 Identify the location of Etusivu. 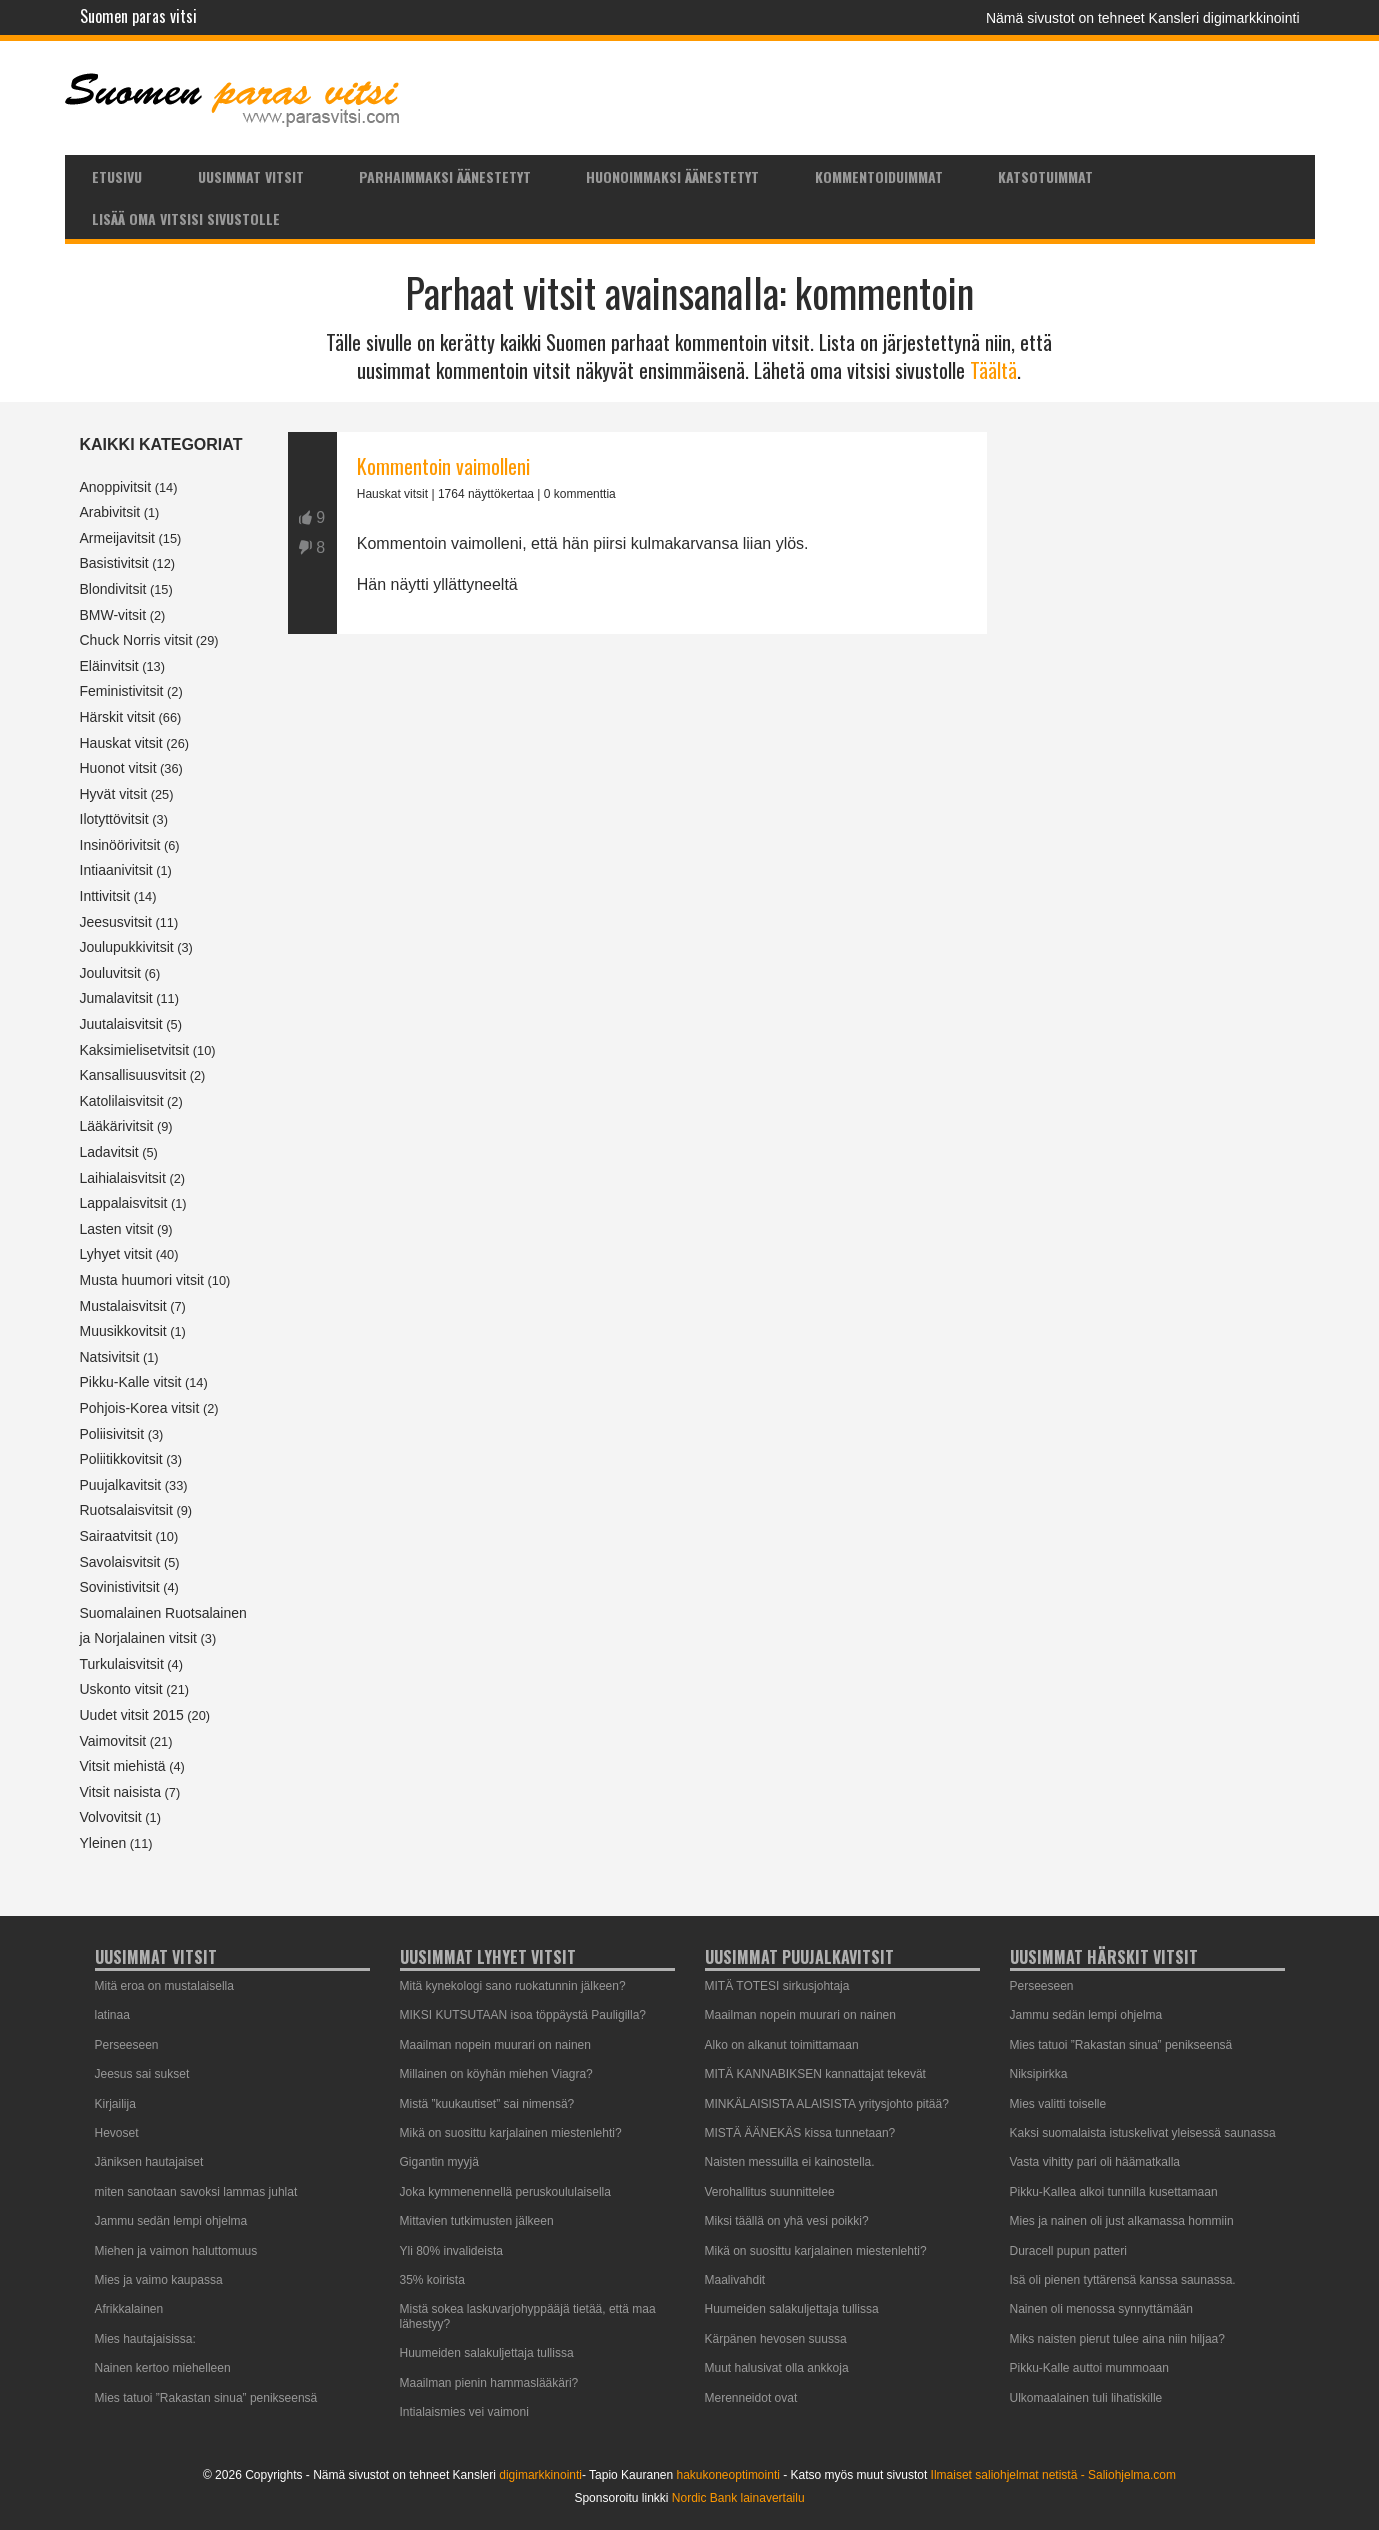
(117, 176).